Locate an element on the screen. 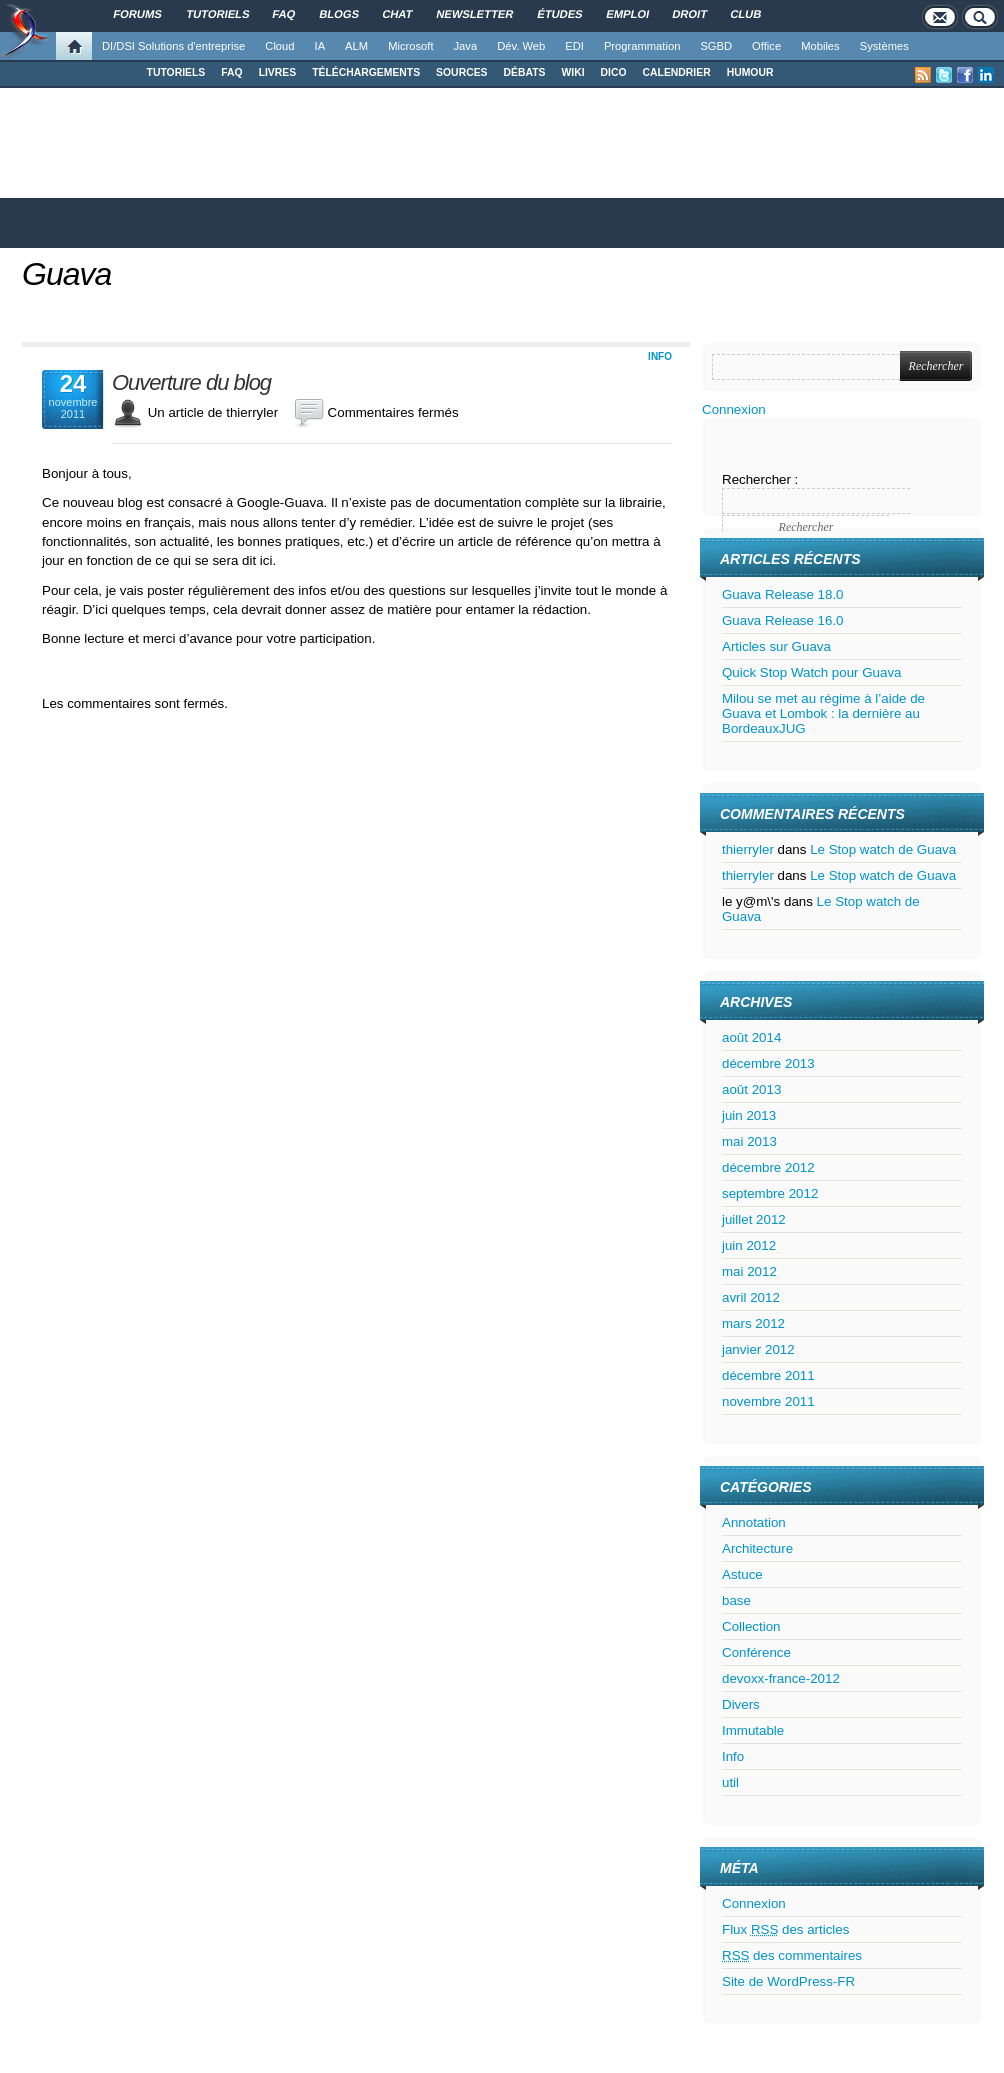 This screenshot has height=2073, width=1004. IA is located at coordinates (320, 46).